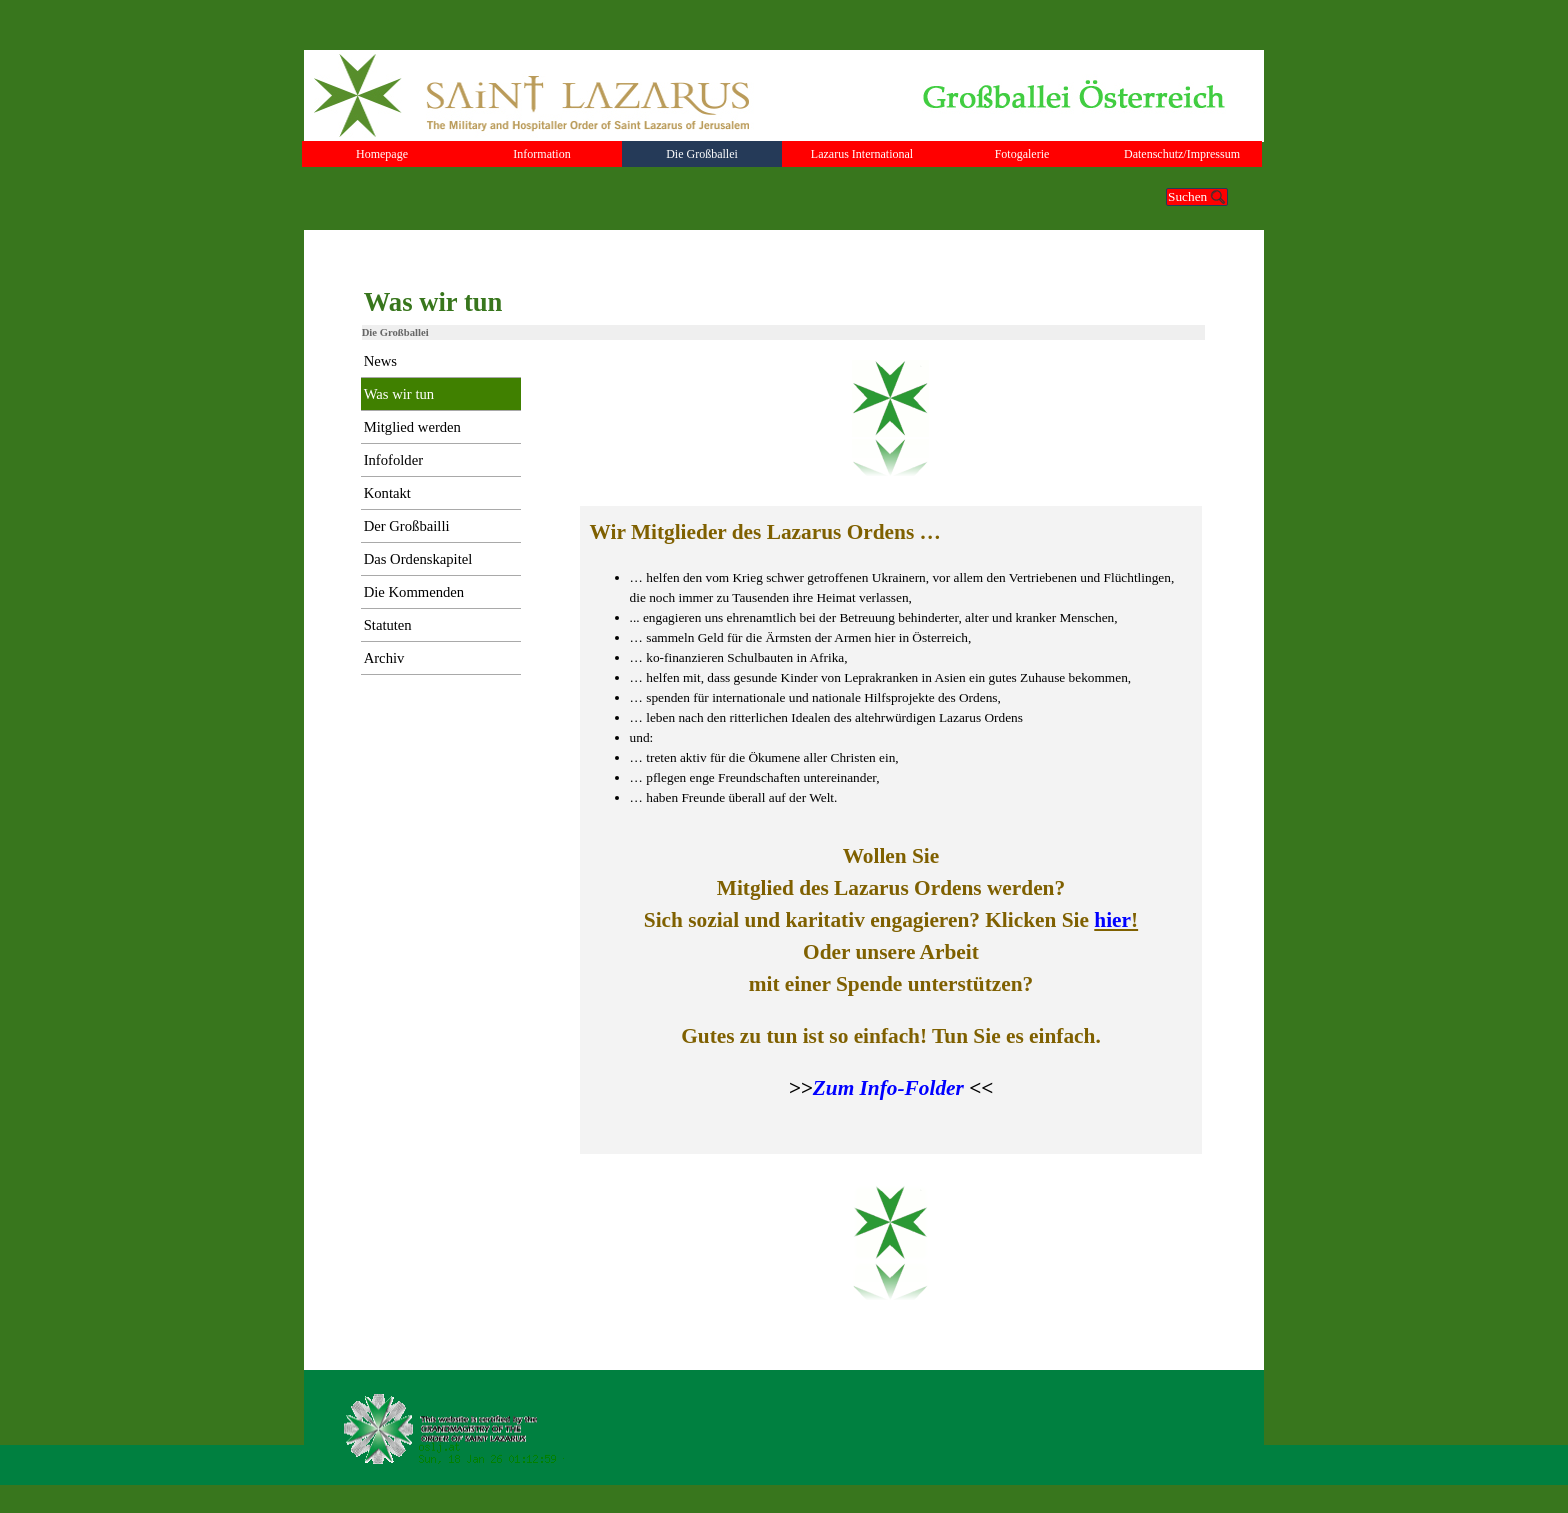 The height and width of the screenshot is (1513, 1568). I want to click on Homepage, so click(382, 154).